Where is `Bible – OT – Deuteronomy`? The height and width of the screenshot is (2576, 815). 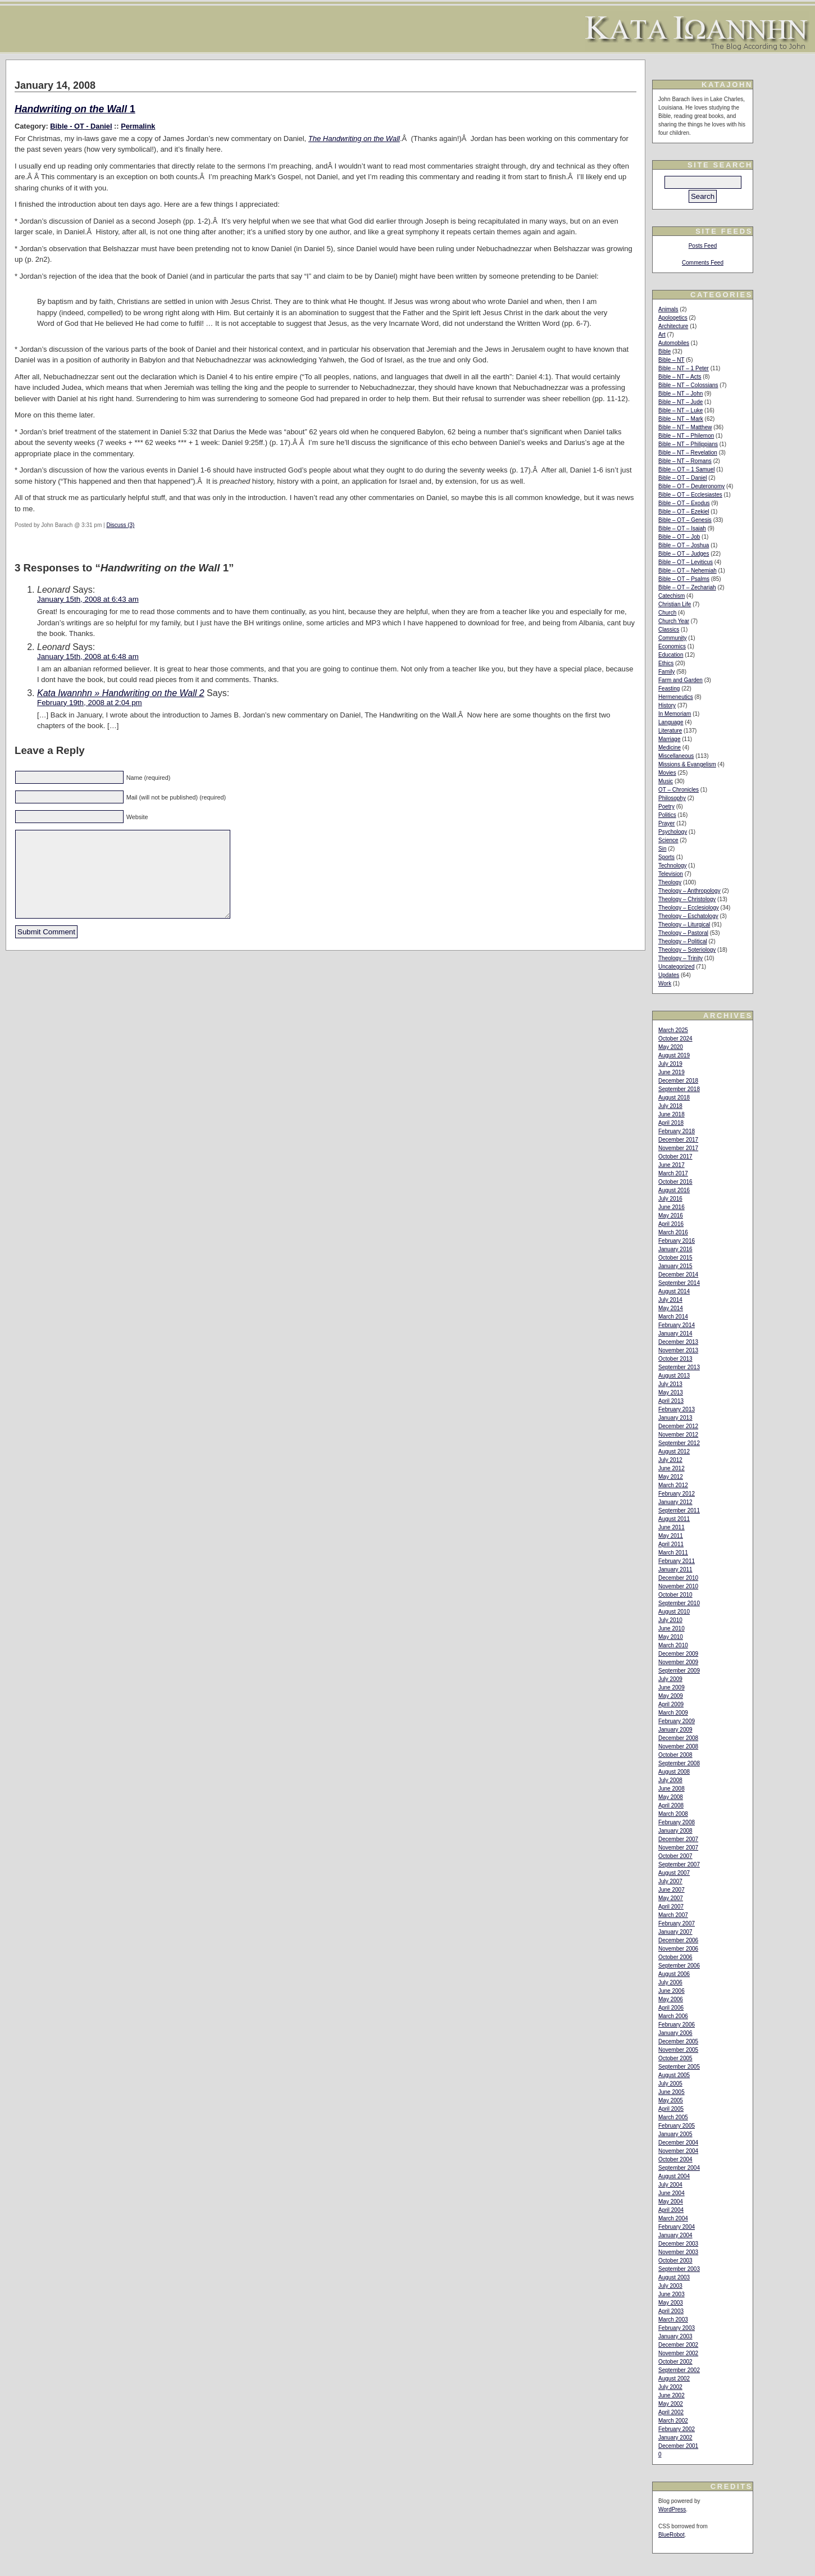
Bible – OT – Deuteronomy is located at coordinates (691, 486).